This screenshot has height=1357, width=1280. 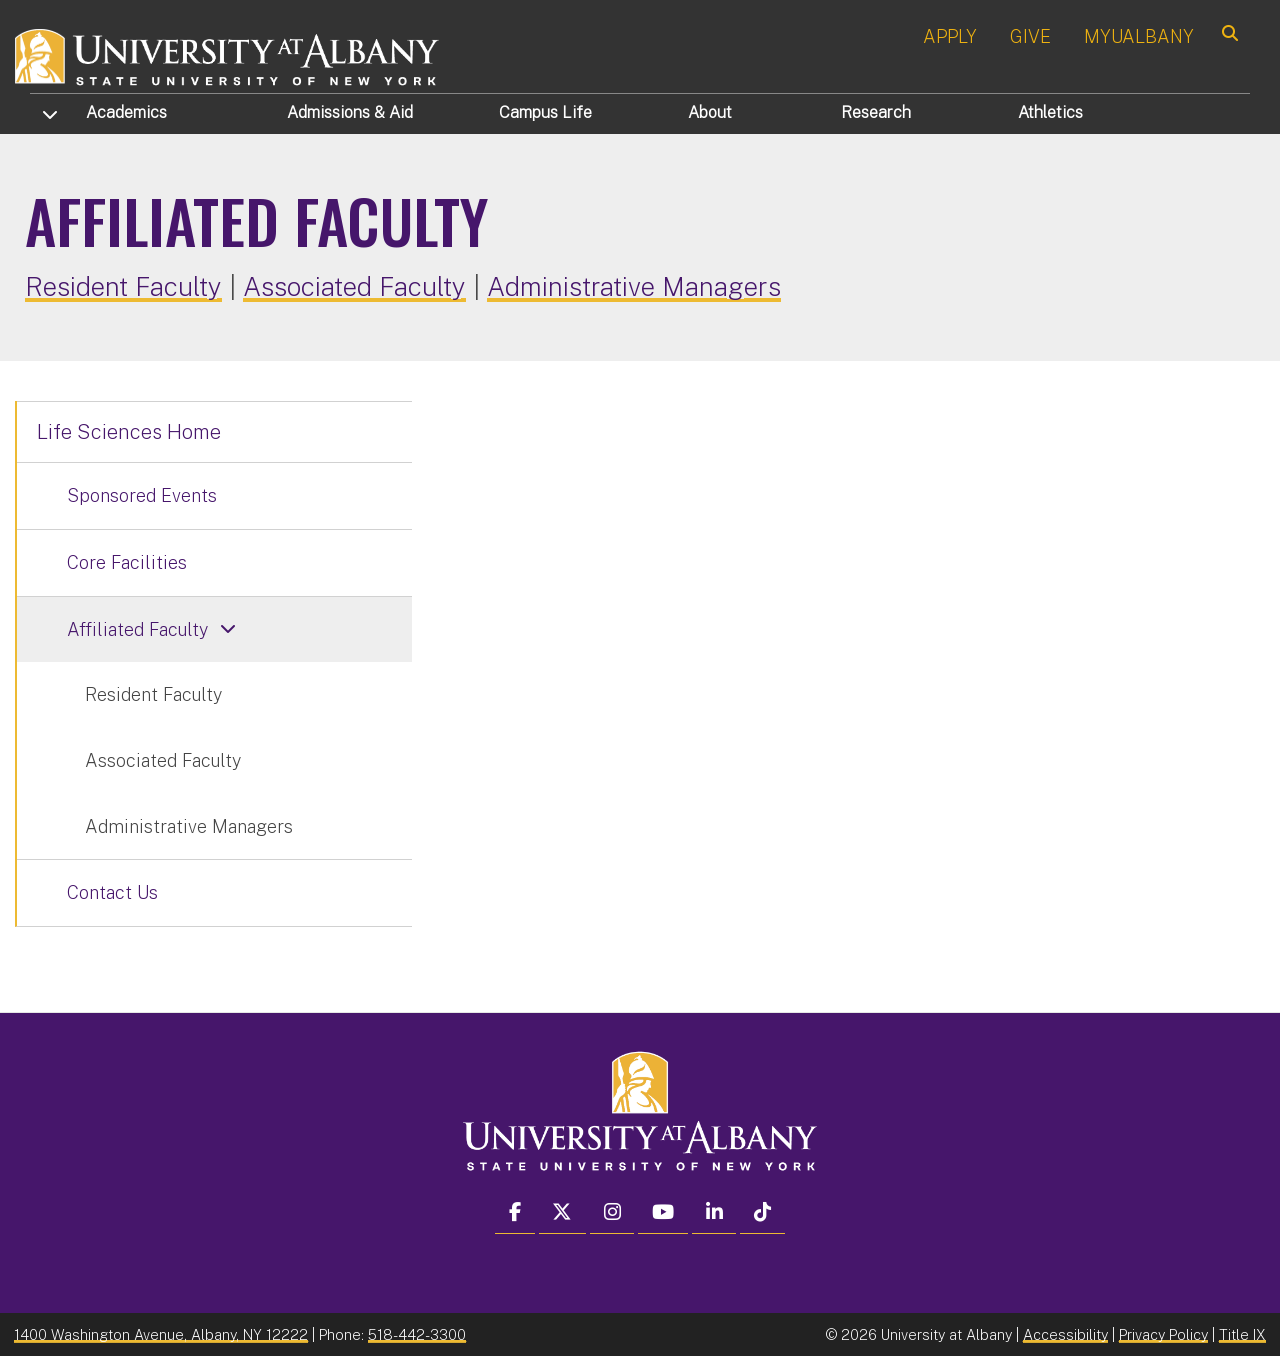 I want to click on APPLY, so click(x=950, y=36).